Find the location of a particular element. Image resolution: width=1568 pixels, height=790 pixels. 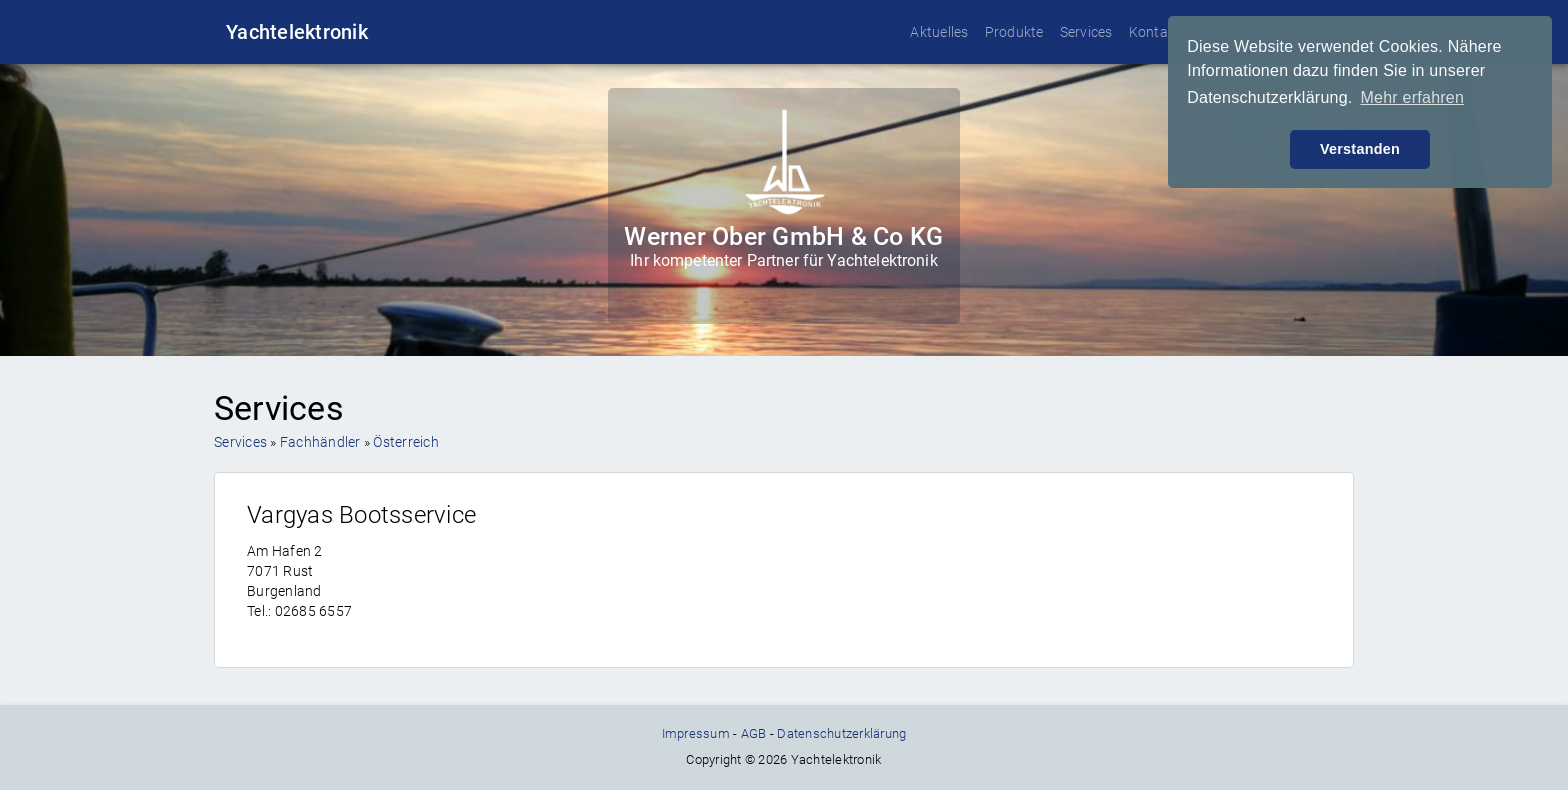

AGB is located at coordinates (754, 733).